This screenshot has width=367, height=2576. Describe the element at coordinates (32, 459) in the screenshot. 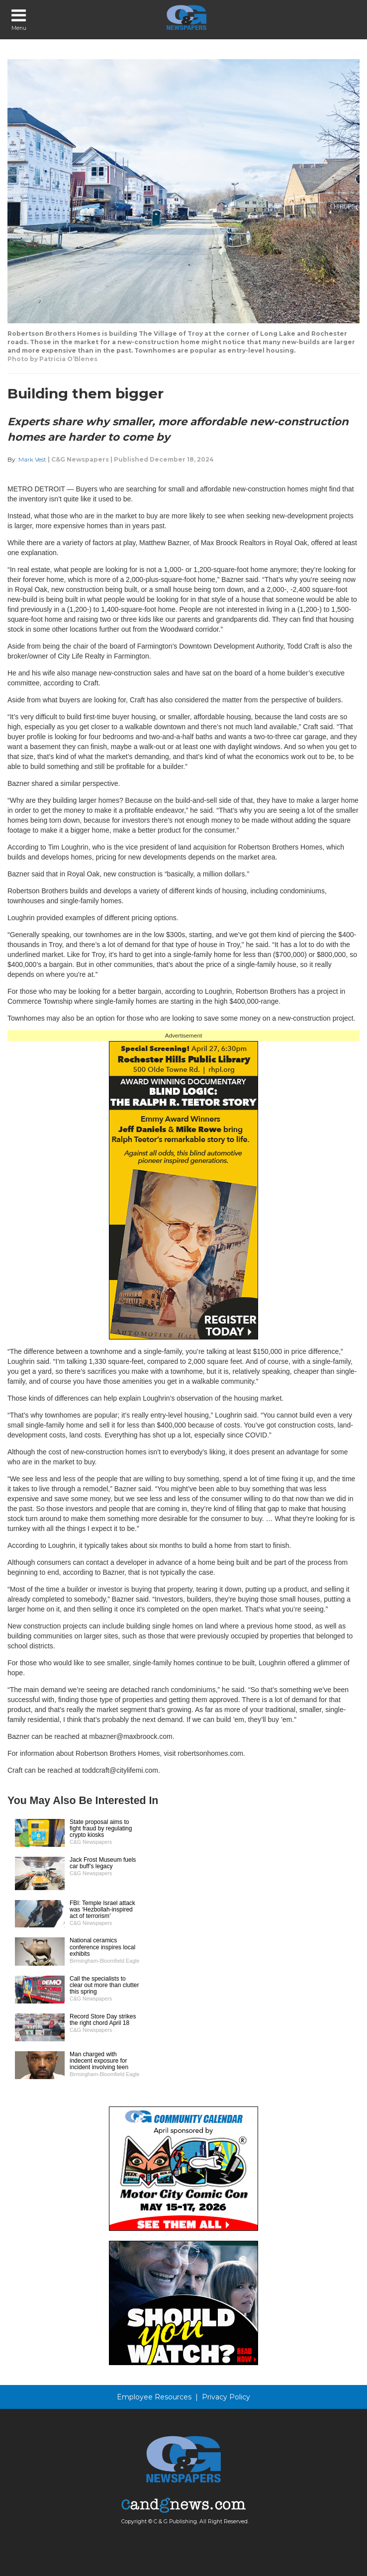

I see `Mark Vest` at that location.